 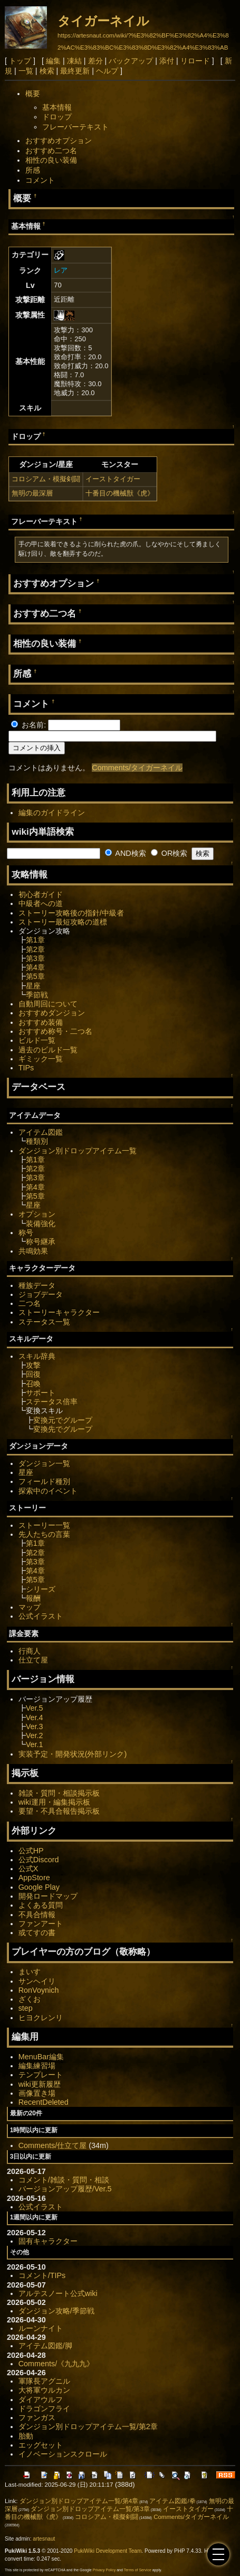 What do you see at coordinates (90, 2509) in the screenshot?
I see `ダンジョン別ドロップアイテム一覧/第3章` at bounding box center [90, 2509].